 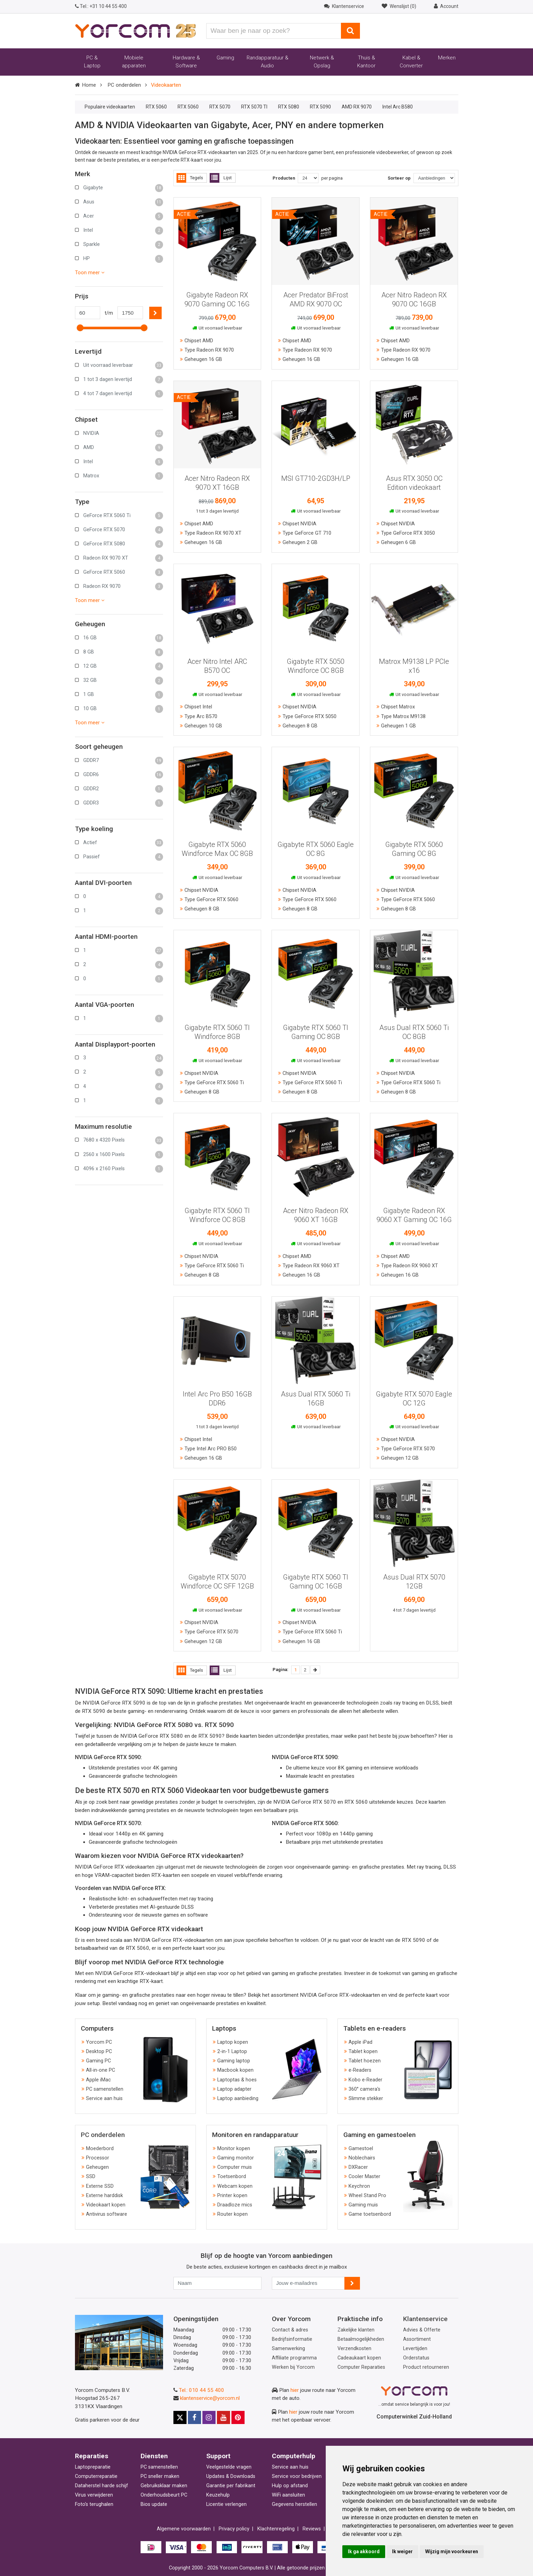 What do you see at coordinates (366, 2098) in the screenshot?
I see `Slimme stekker` at bounding box center [366, 2098].